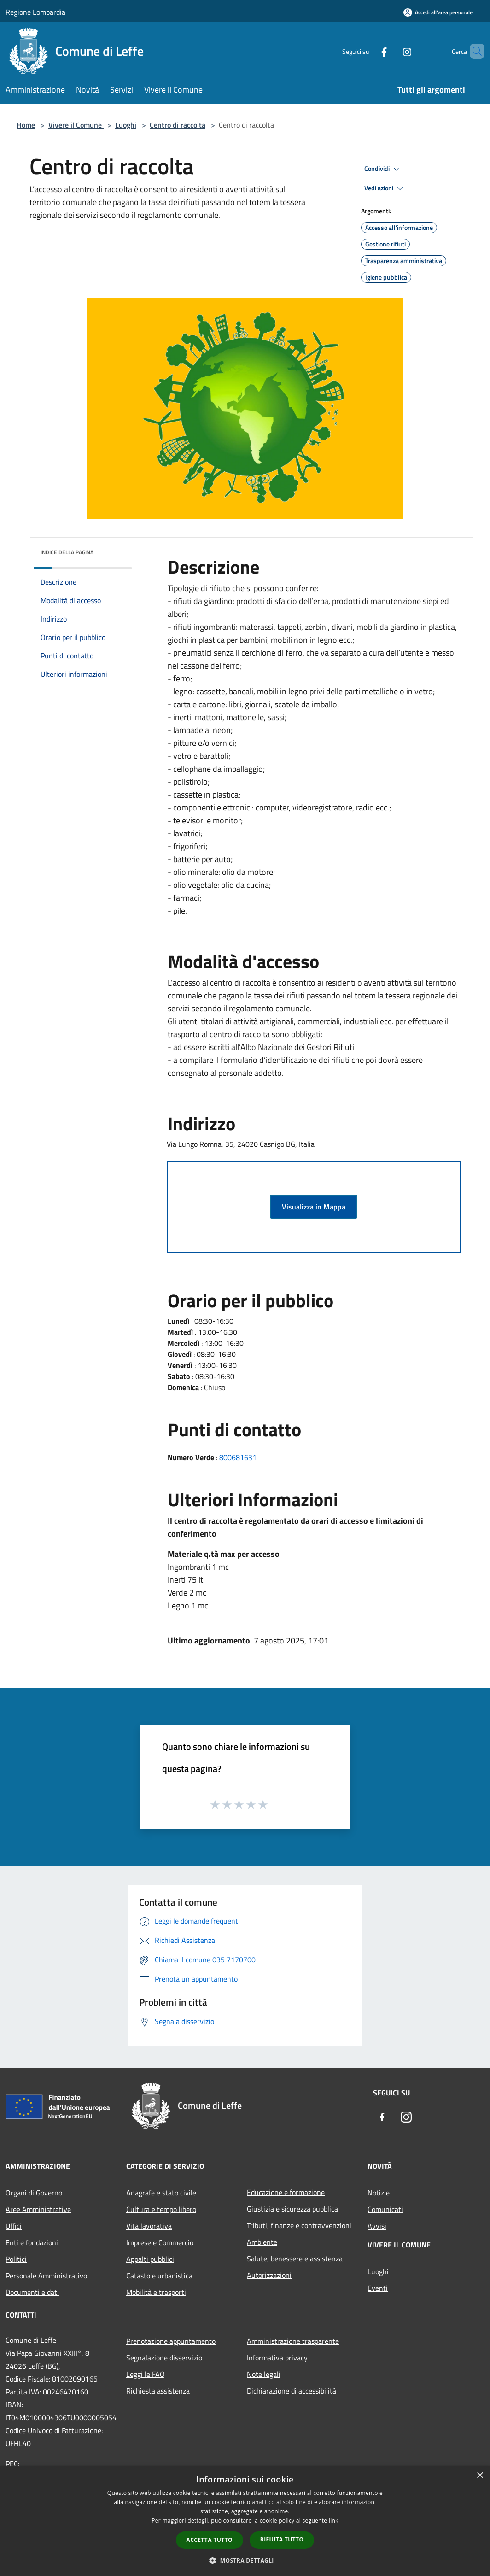 This screenshot has height=2576, width=490. Describe the element at coordinates (67, 552) in the screenshot. I see `Indice della pagina [button]` at that location.